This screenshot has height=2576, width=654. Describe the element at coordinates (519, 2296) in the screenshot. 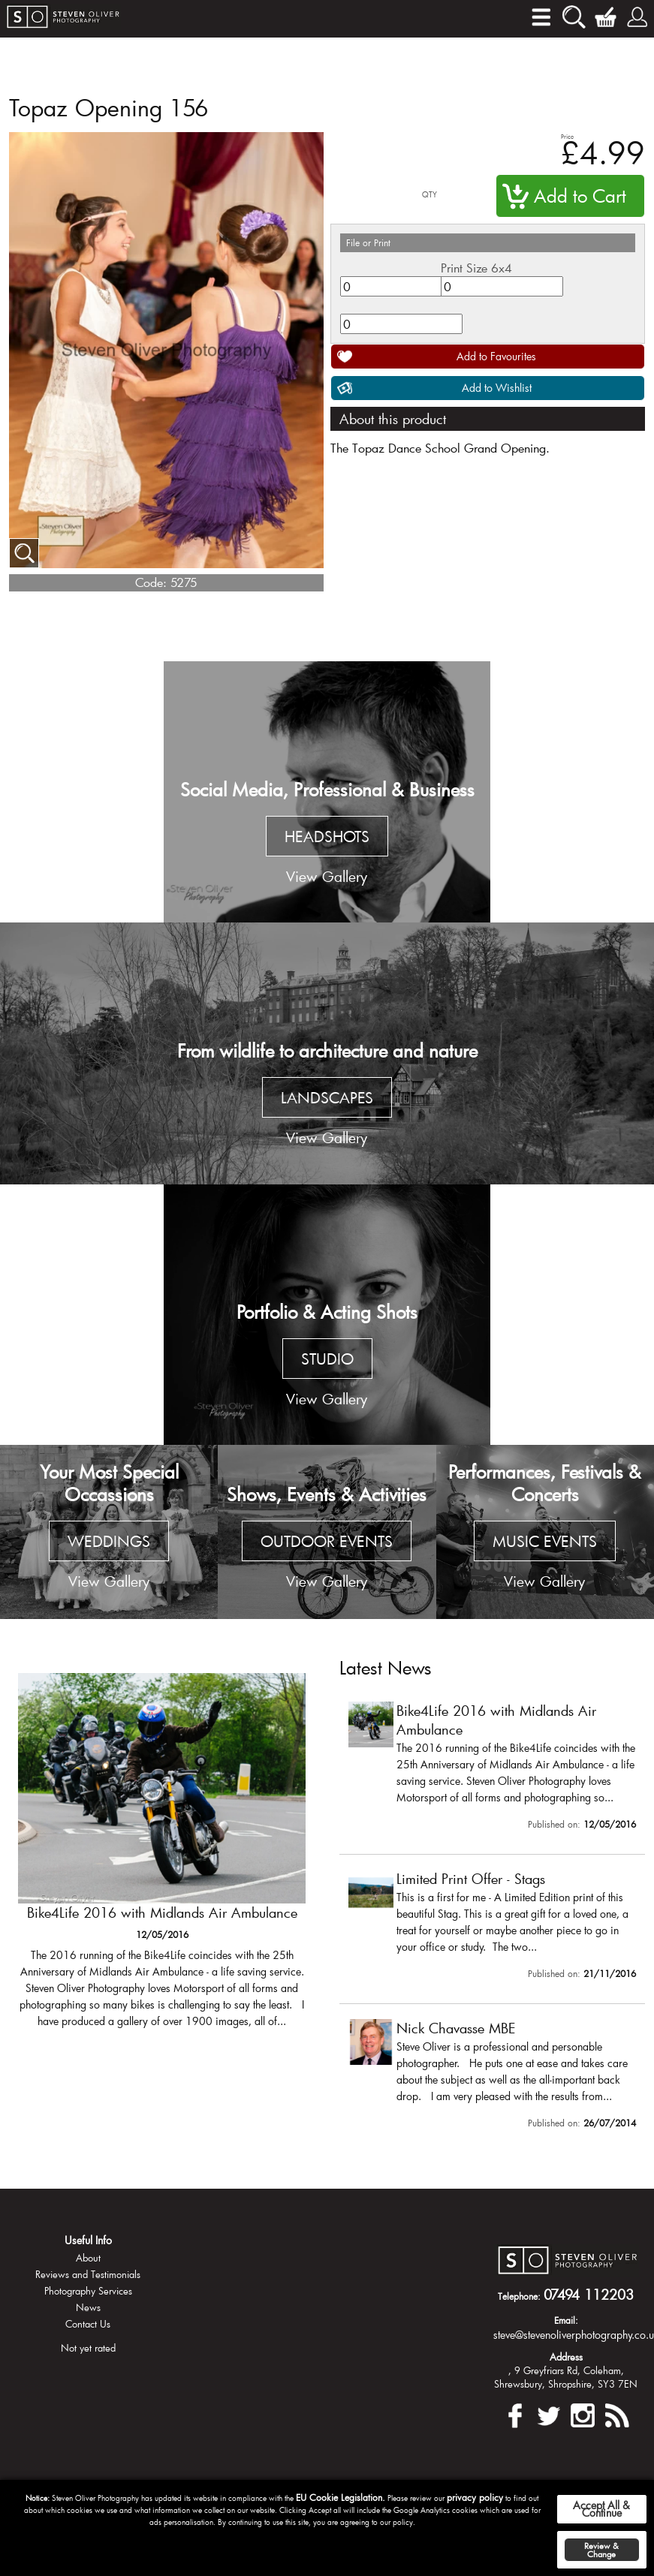

I see `Telephone:` at that location.